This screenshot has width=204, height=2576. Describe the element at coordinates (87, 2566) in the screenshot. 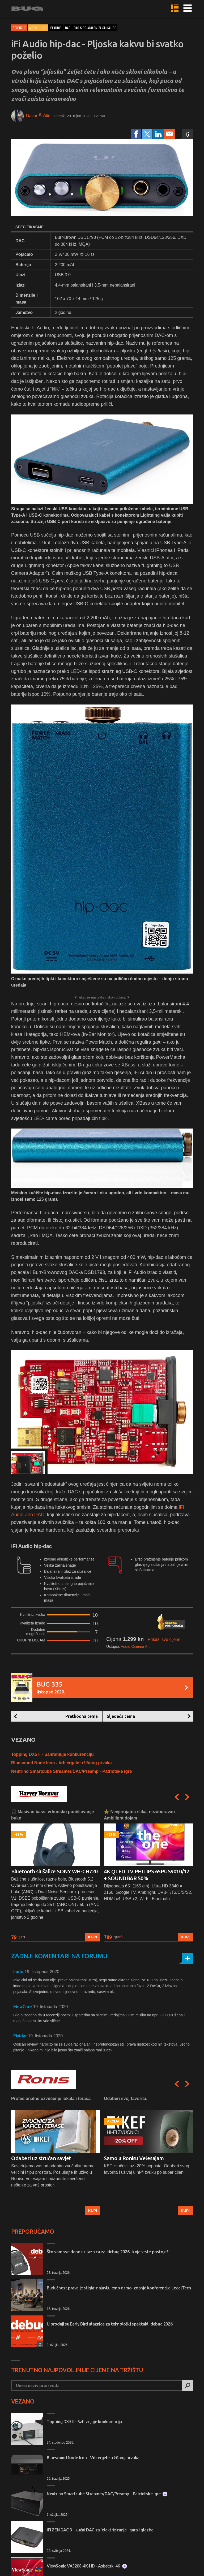

I see `ViewSonic VA3208-4K-HD - Asketski 4K` at that location.